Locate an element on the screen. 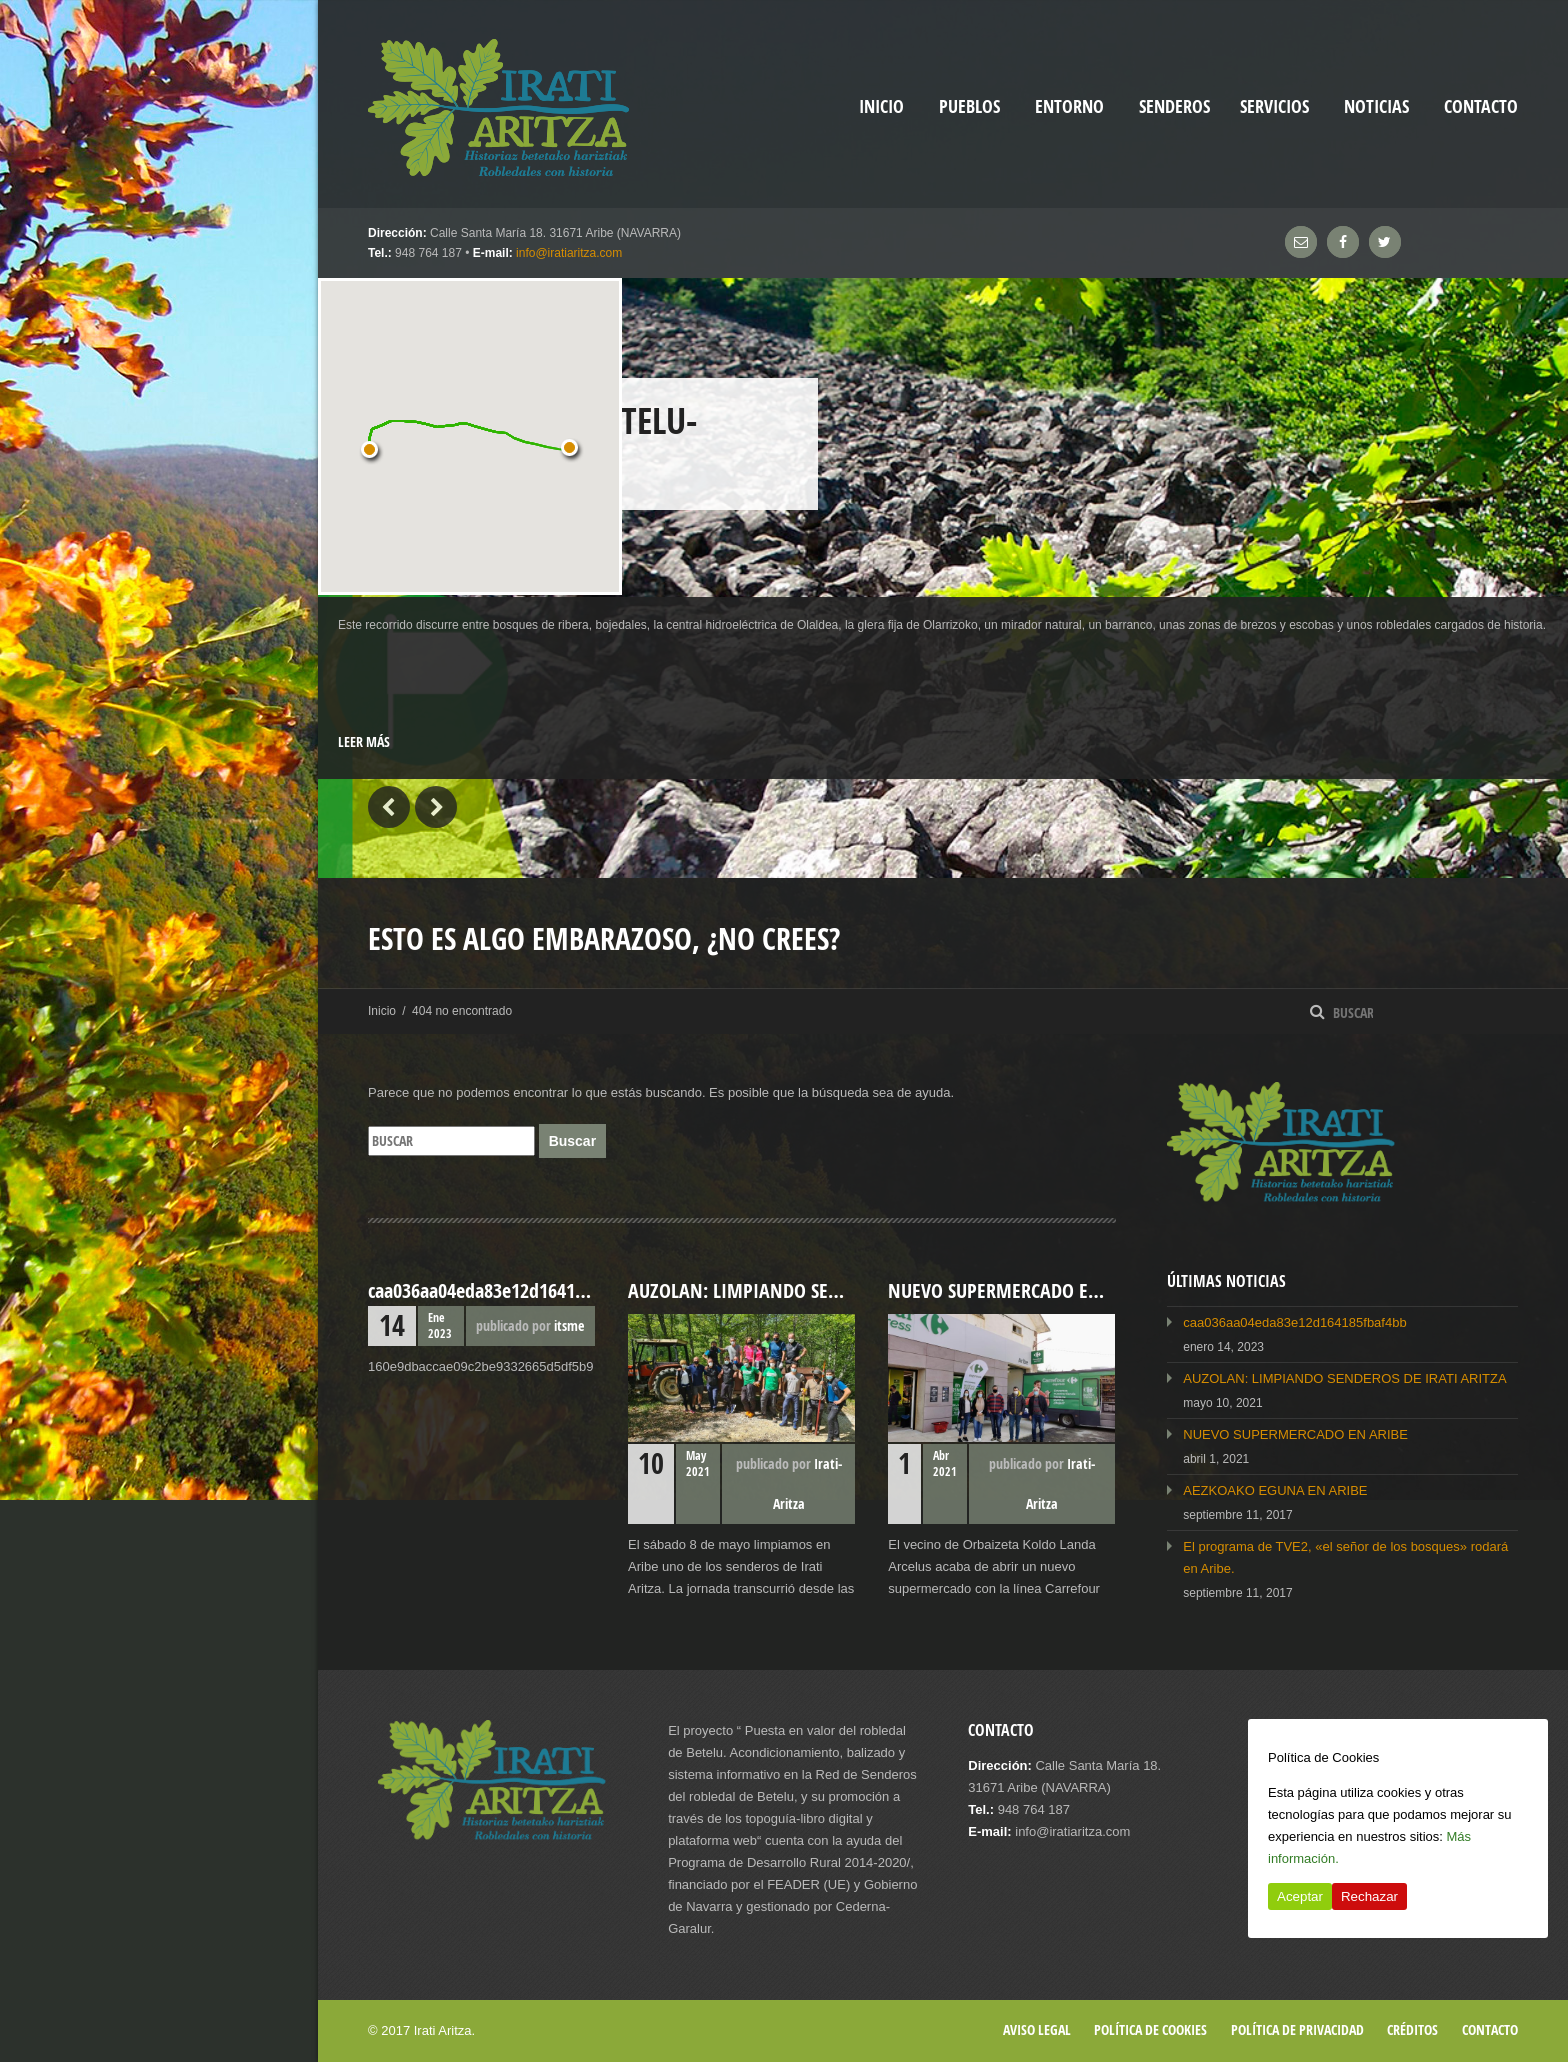 The height and width of the screenshot is (2062, 1568). Contacto is located at coordinates (1481, 106).